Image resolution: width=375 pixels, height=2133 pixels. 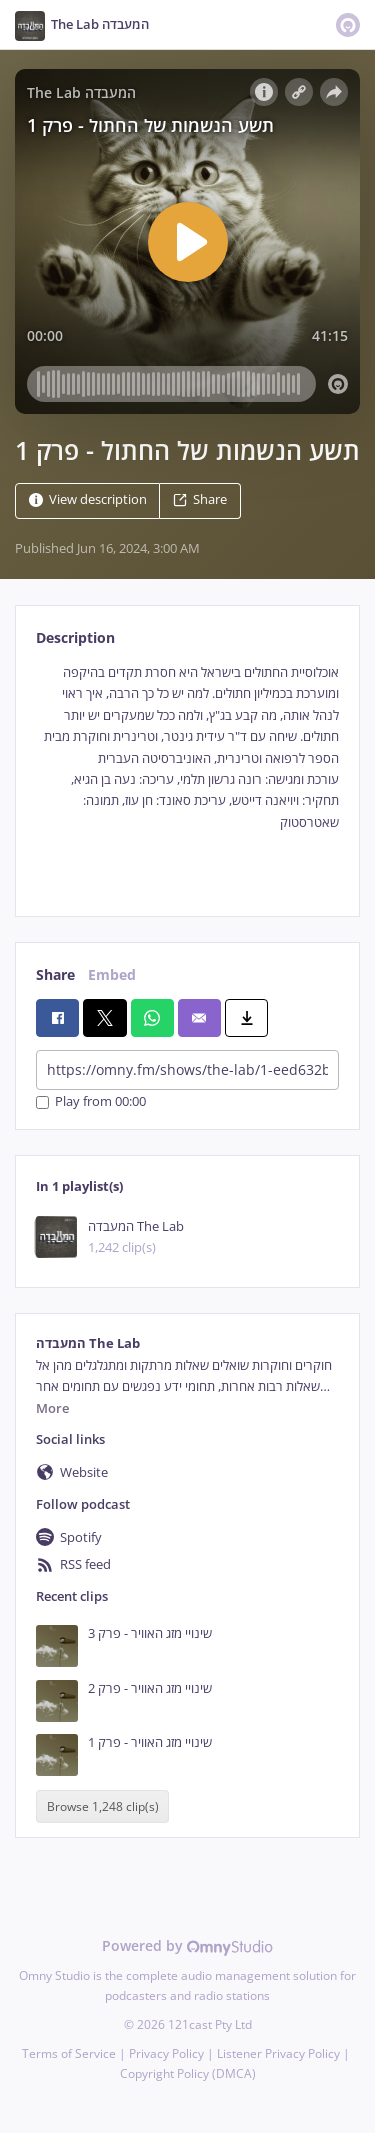 I want to click on Share [tab], so click(x=55, y=974).